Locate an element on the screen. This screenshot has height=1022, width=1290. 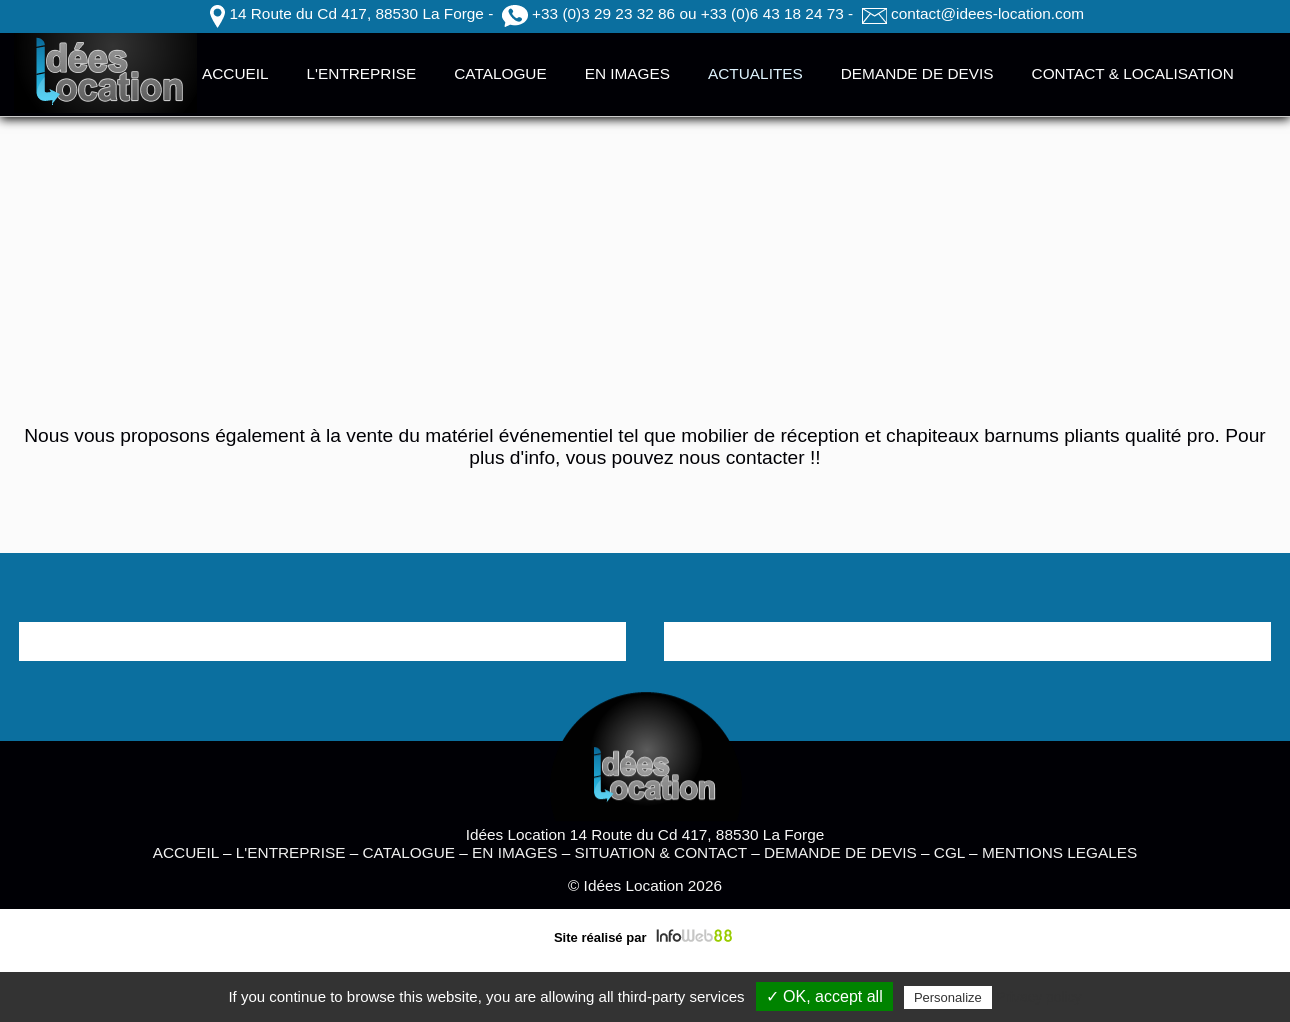
CATALOGUE is located at coordinates (500, 73).